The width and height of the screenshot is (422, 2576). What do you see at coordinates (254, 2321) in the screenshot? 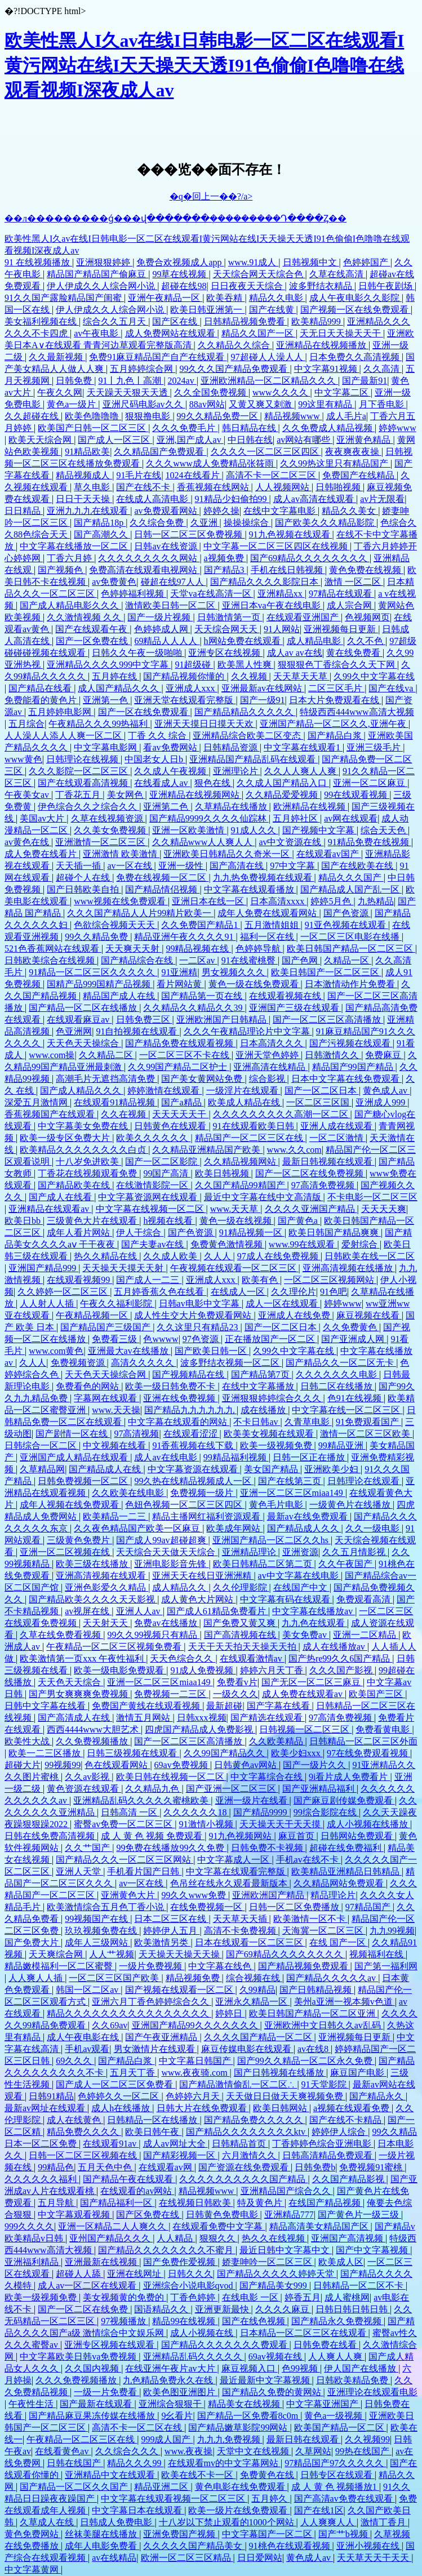
I see `国产在线色视频` at bounding box center [254, 2321].